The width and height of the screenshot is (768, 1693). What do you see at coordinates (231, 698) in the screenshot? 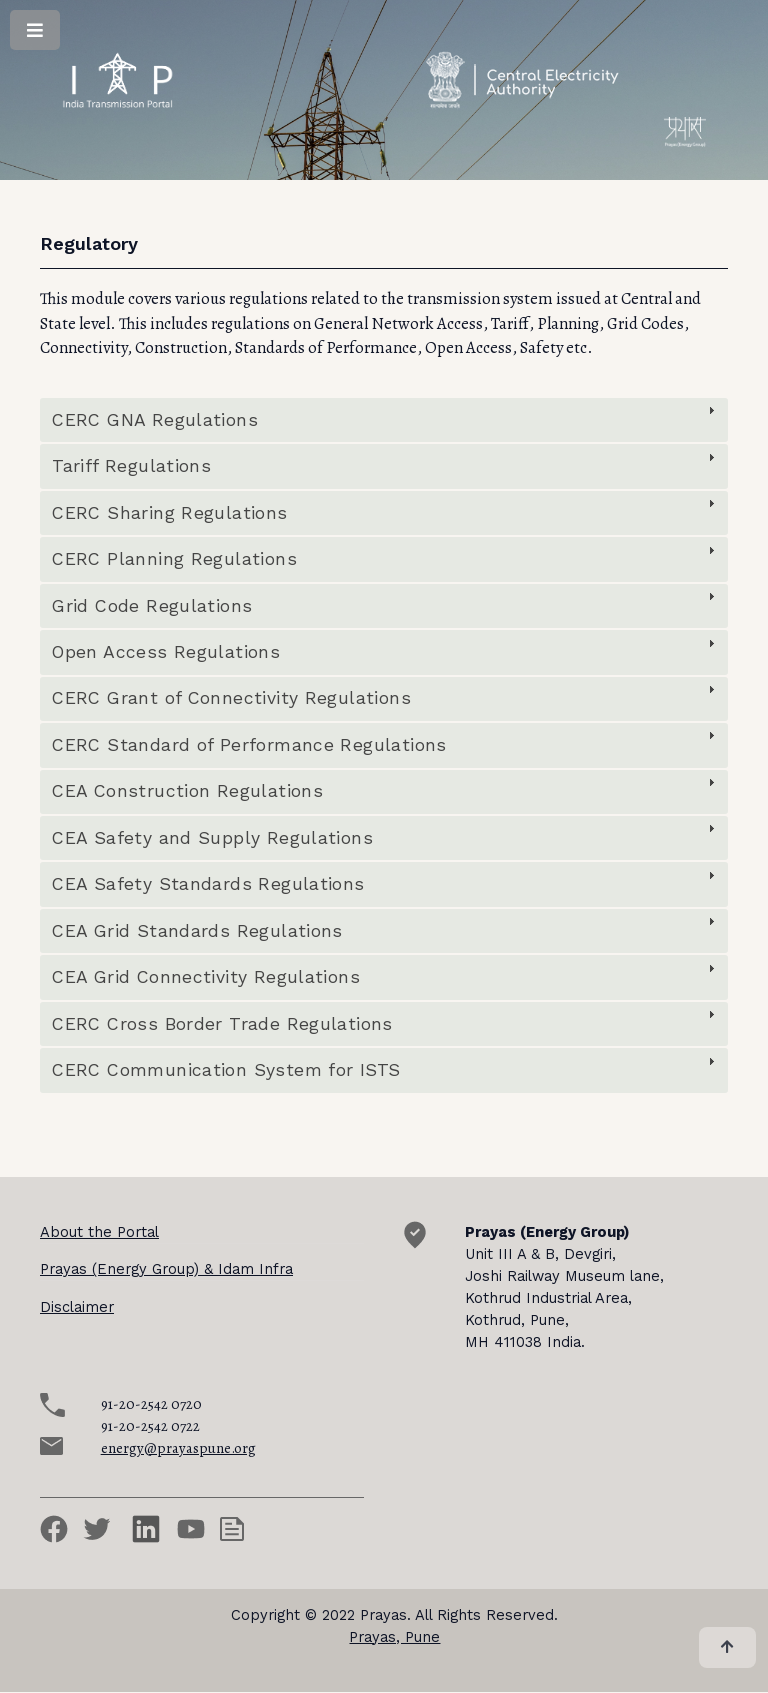
I see `CERC Grant of Connectivity Regulations` at bounding box center [231, 698].